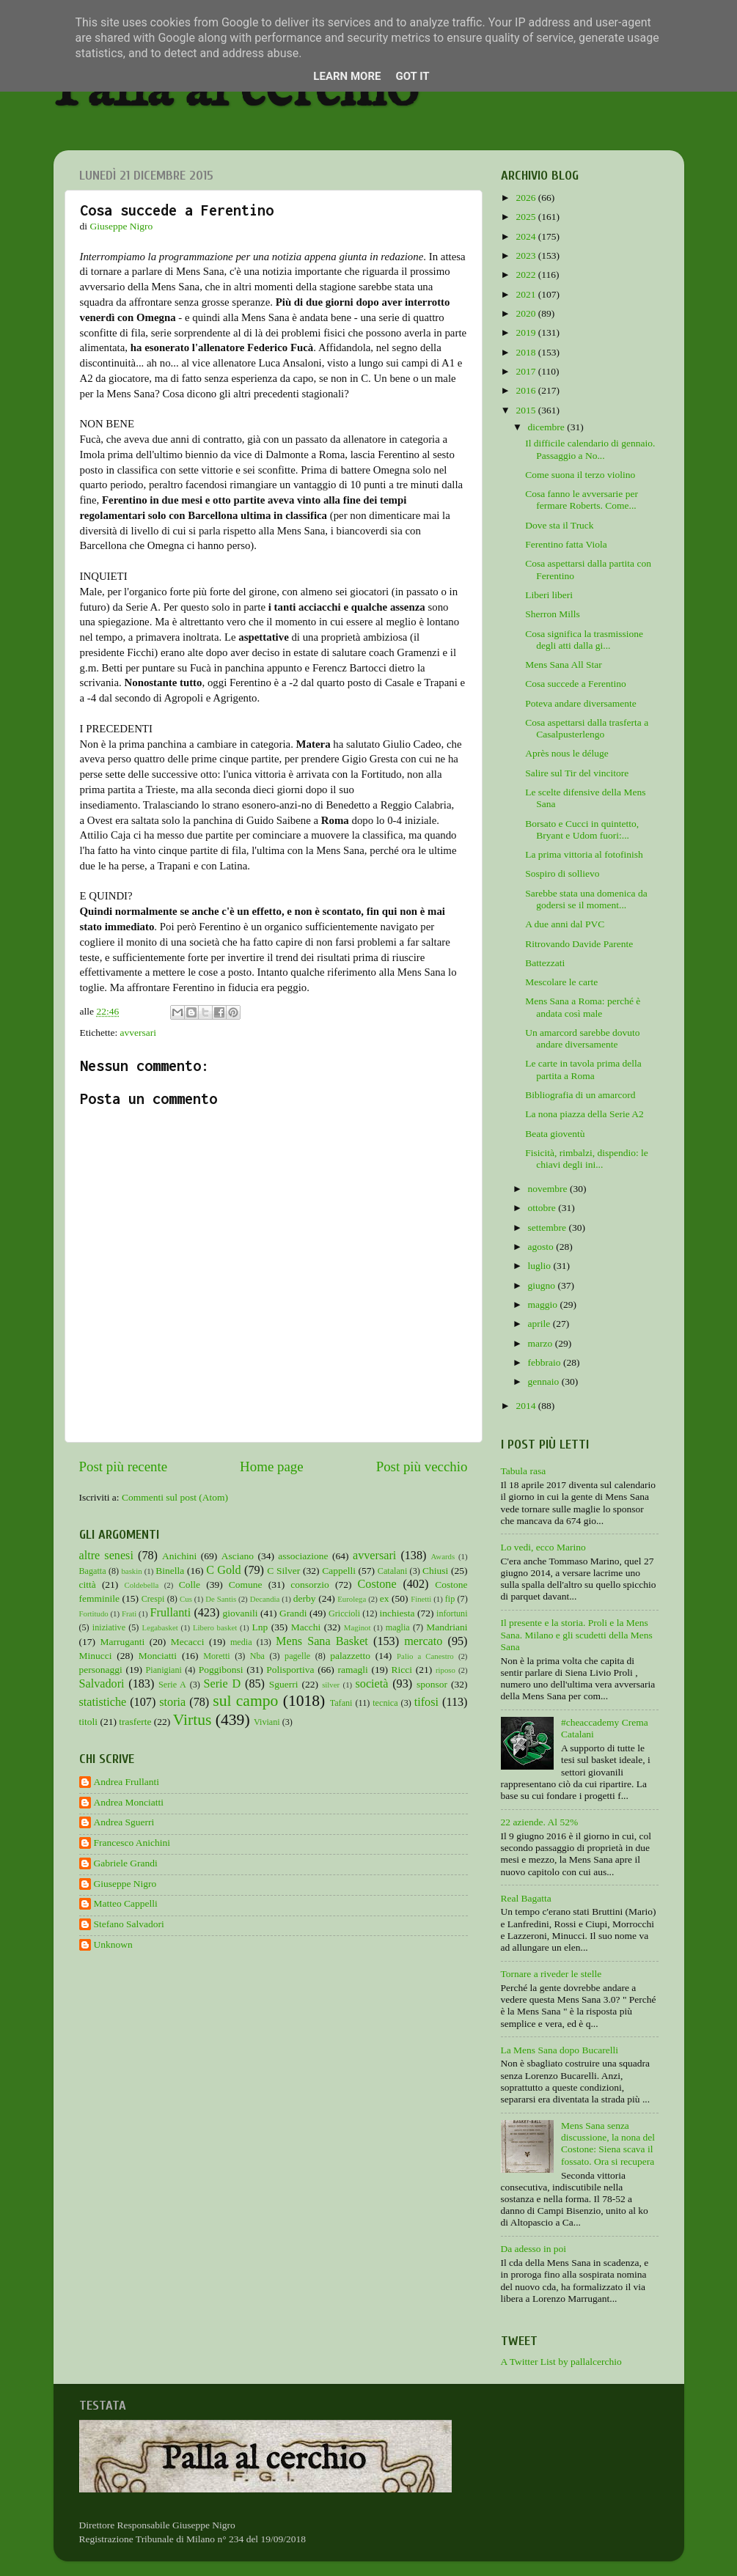  Describe the element at coordinates (351, 1598) in the screenshot. I see `Eurolega` at that location.